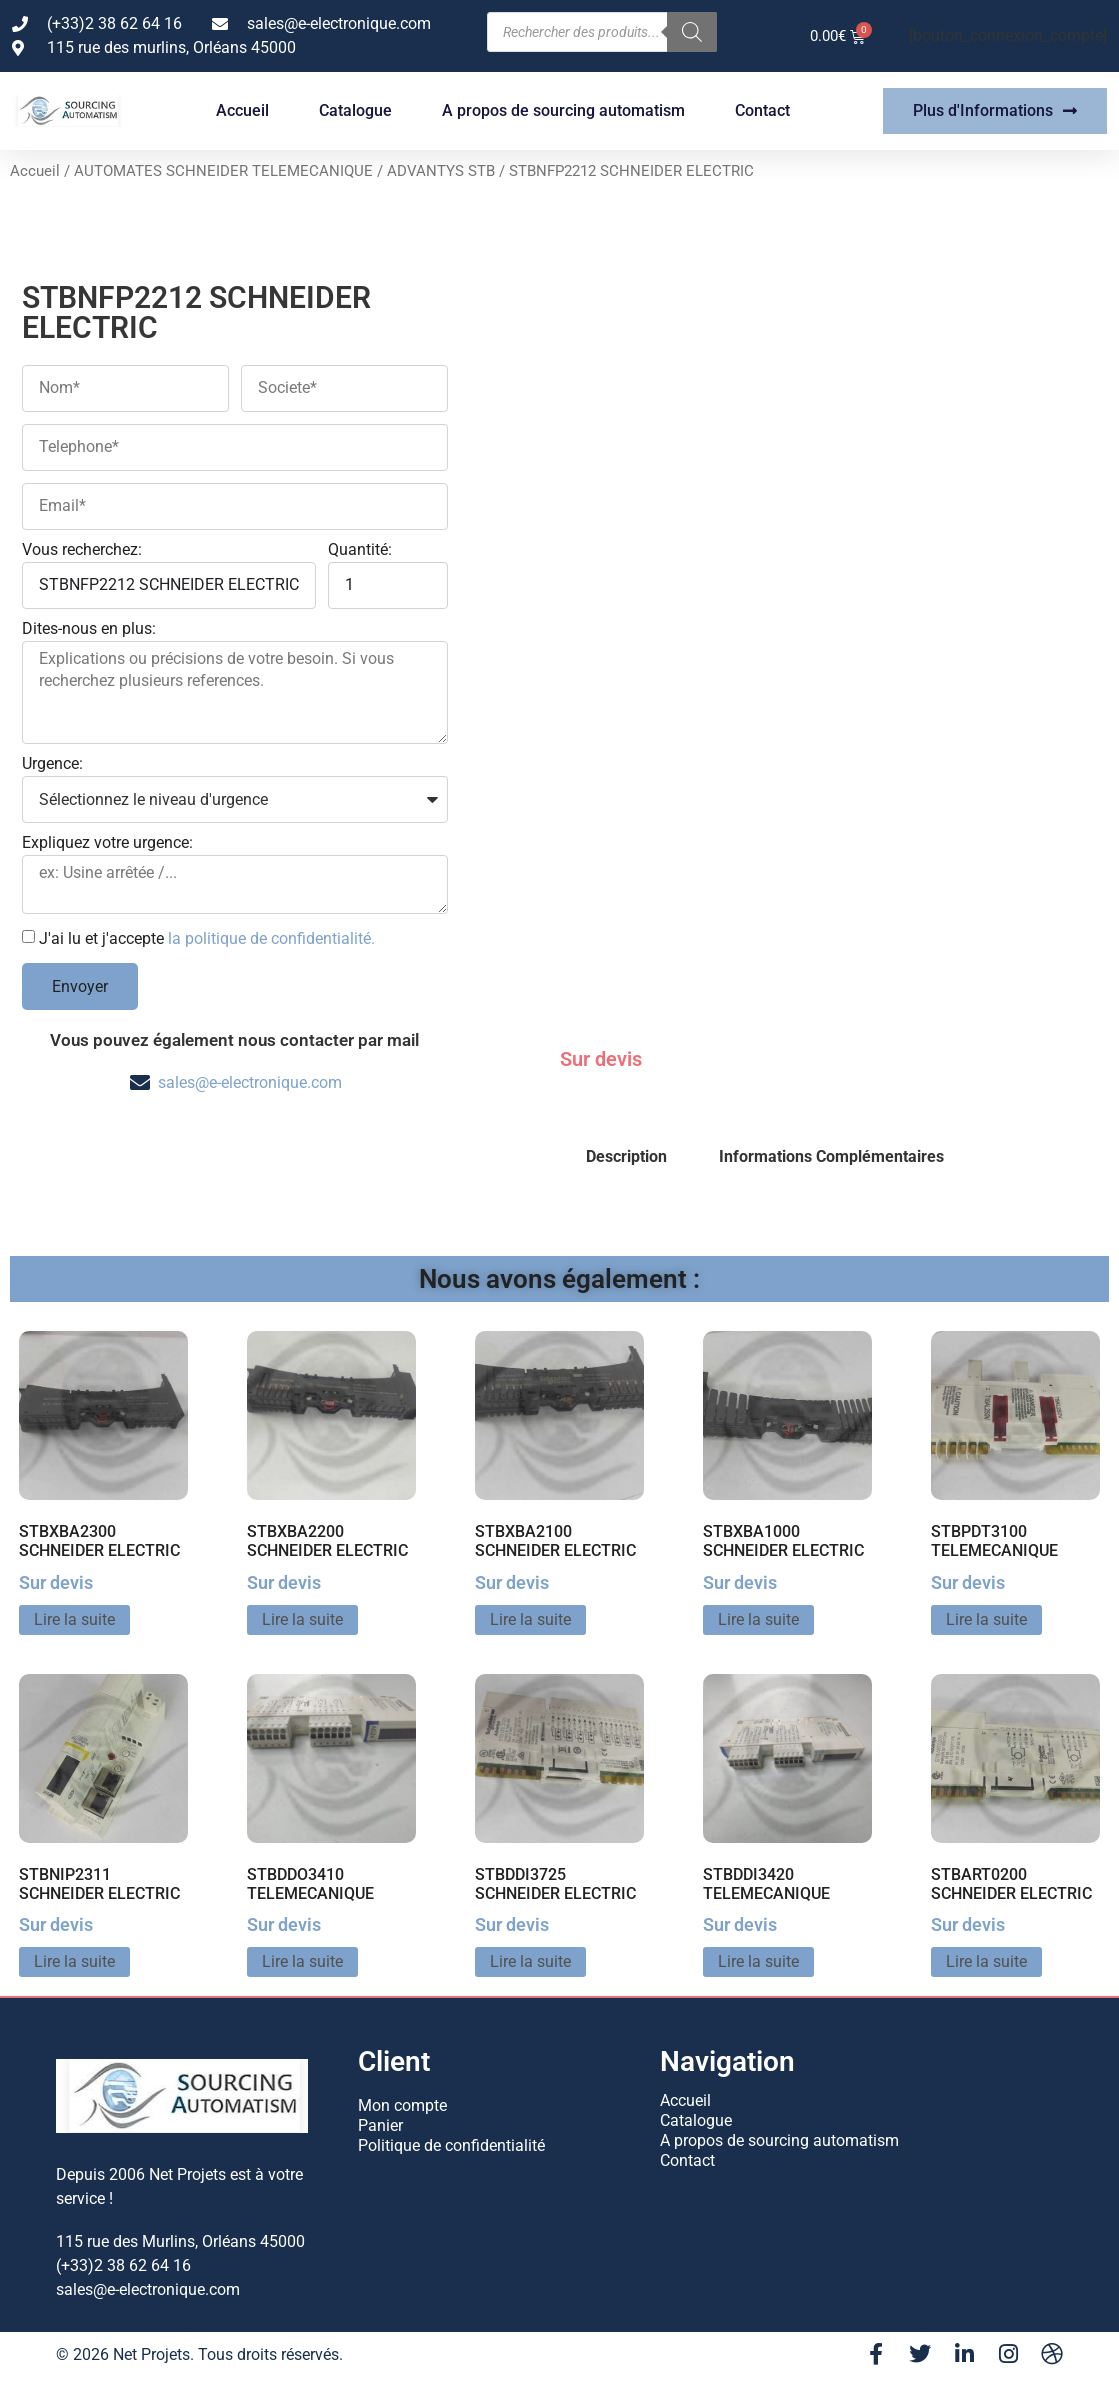 The image size is (1119, 2400). What do you see at coordinates (986, 1961) in the screenshot?
I see `Lire la suite [En savoir plus sur “STBART0200 SCHNEIDER ELECTRIC”]` at bounding box center [986, 1961].